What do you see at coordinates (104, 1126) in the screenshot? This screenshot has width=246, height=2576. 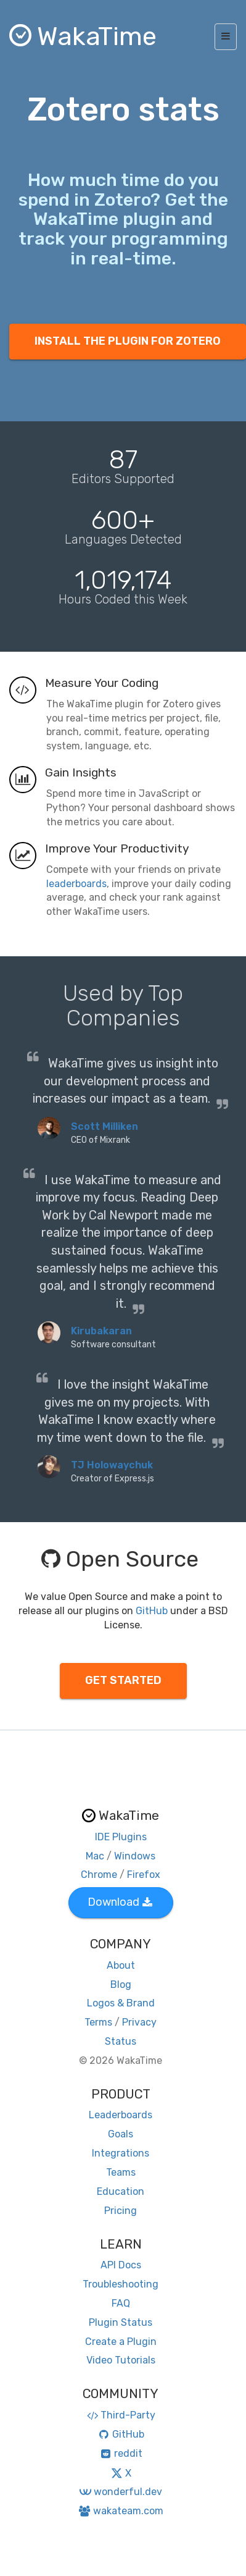 I see `Scott Milliken` at bounding box center [104, 1126].